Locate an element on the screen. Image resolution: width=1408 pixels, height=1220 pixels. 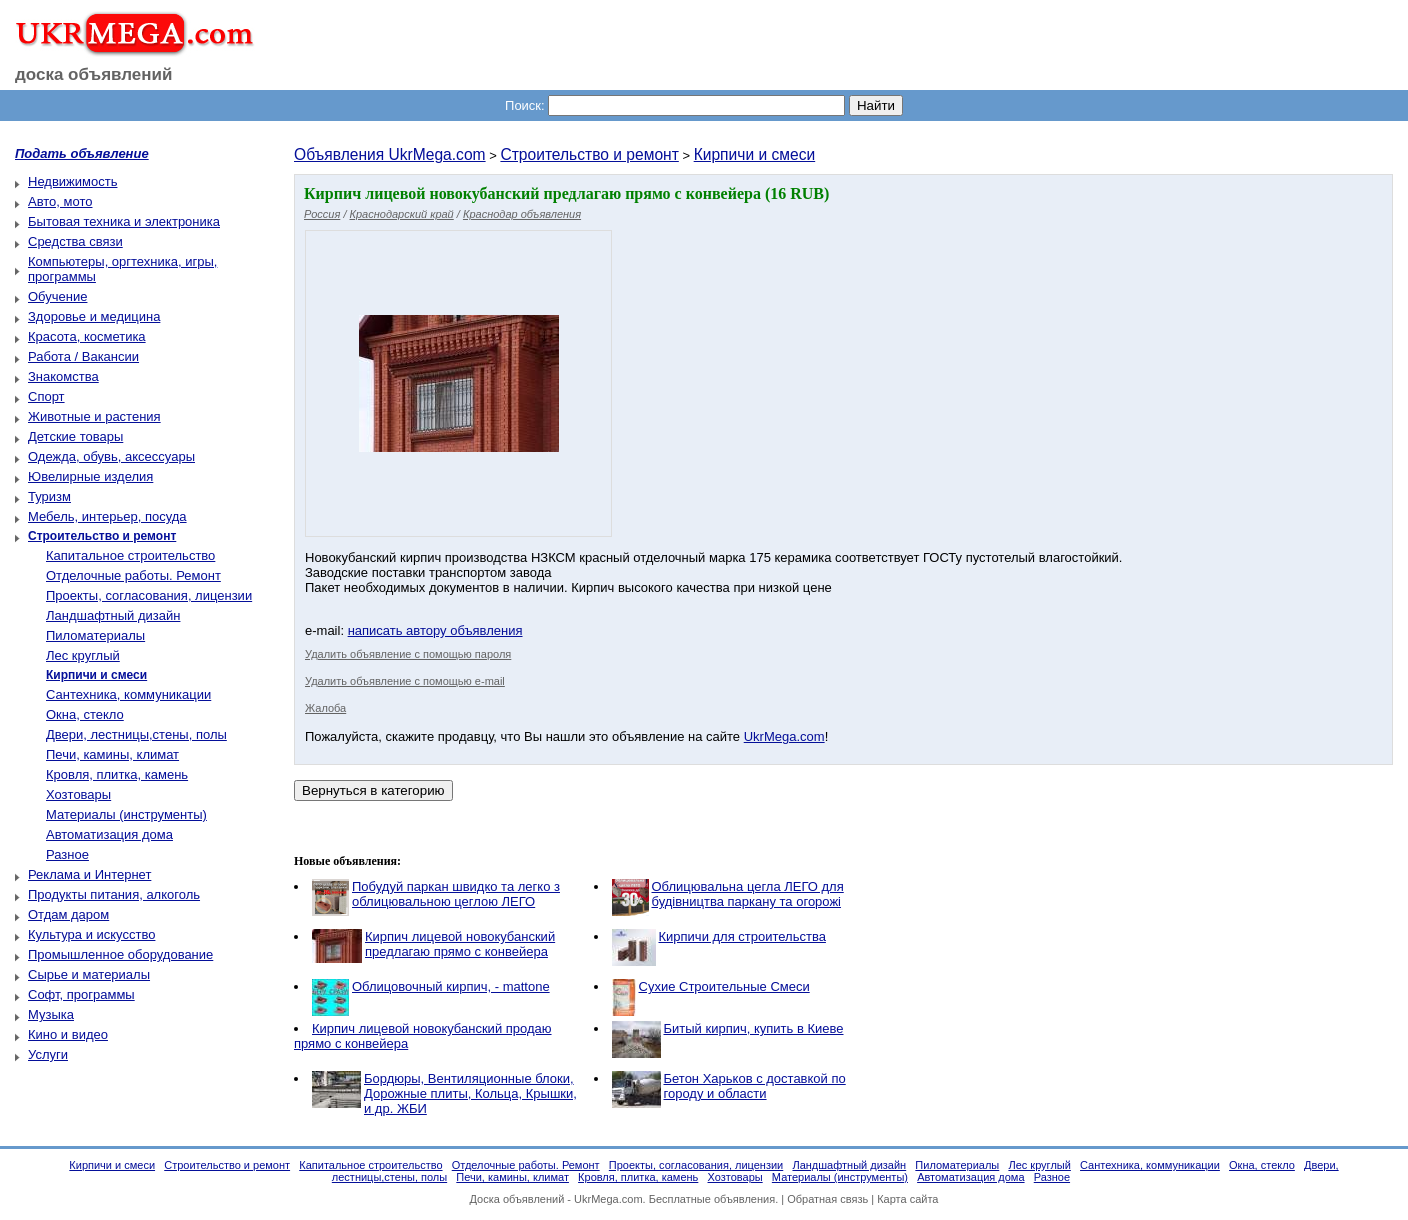
Средства связи is located at coordinates (75, 241).